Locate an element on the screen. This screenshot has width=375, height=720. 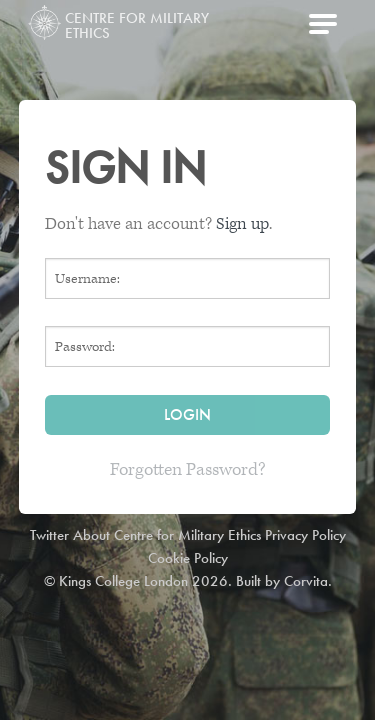
Twitter is located at coordinates (49, 535).